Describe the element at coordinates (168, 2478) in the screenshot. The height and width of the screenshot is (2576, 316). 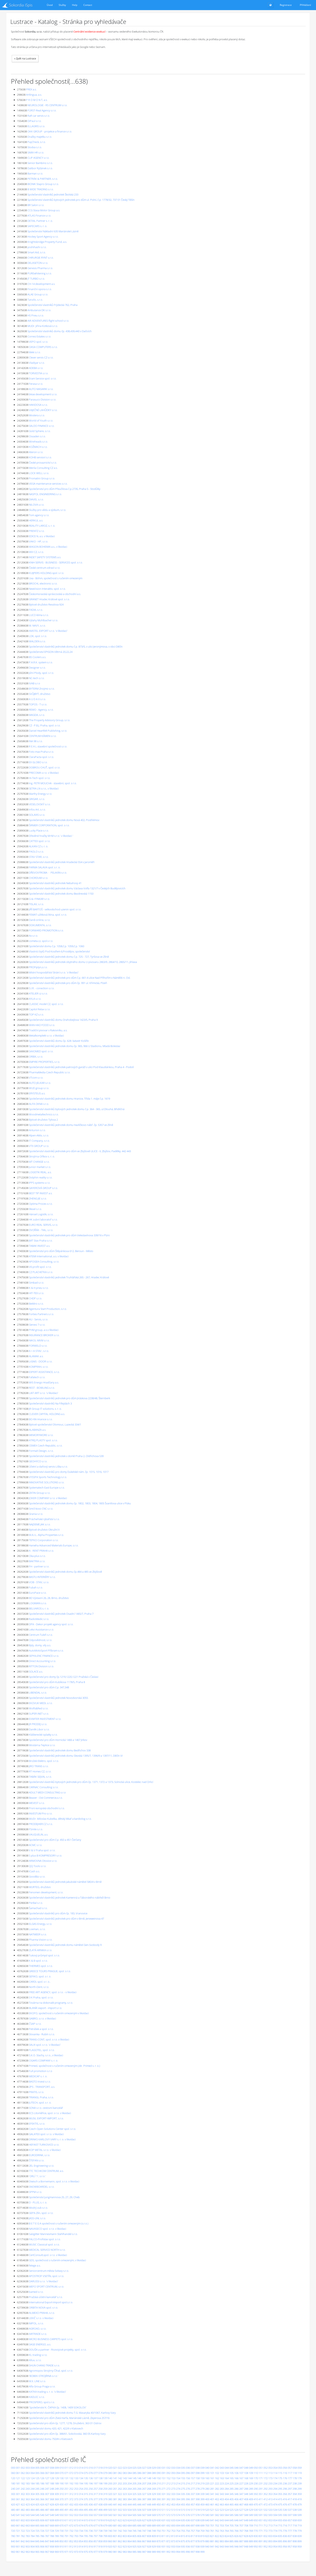
I see `152` at that location.